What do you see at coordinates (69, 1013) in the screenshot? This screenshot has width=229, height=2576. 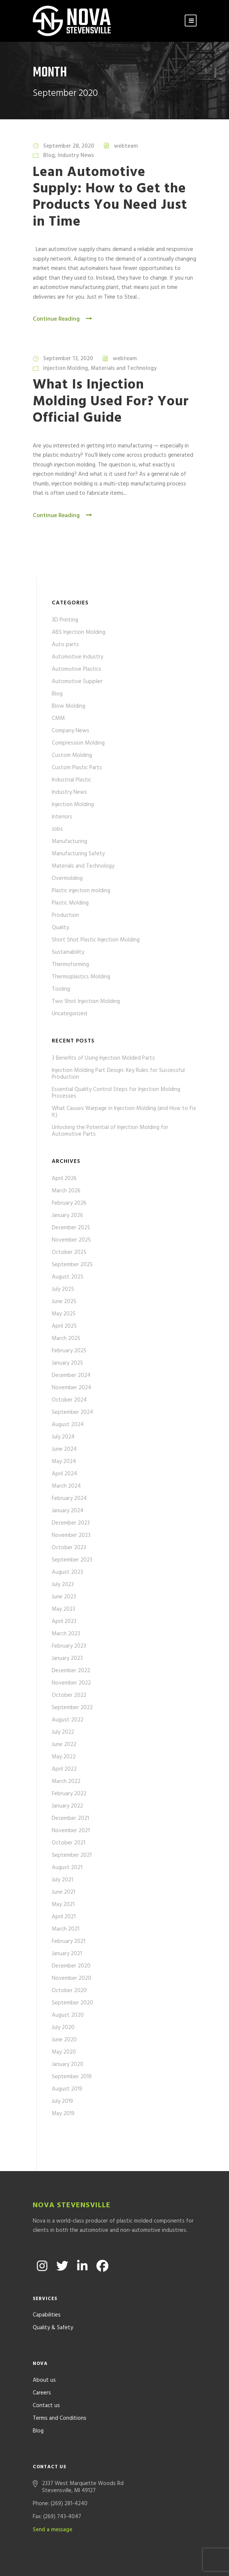 I see `Uncategorized` at bounding box center [69, 1013].